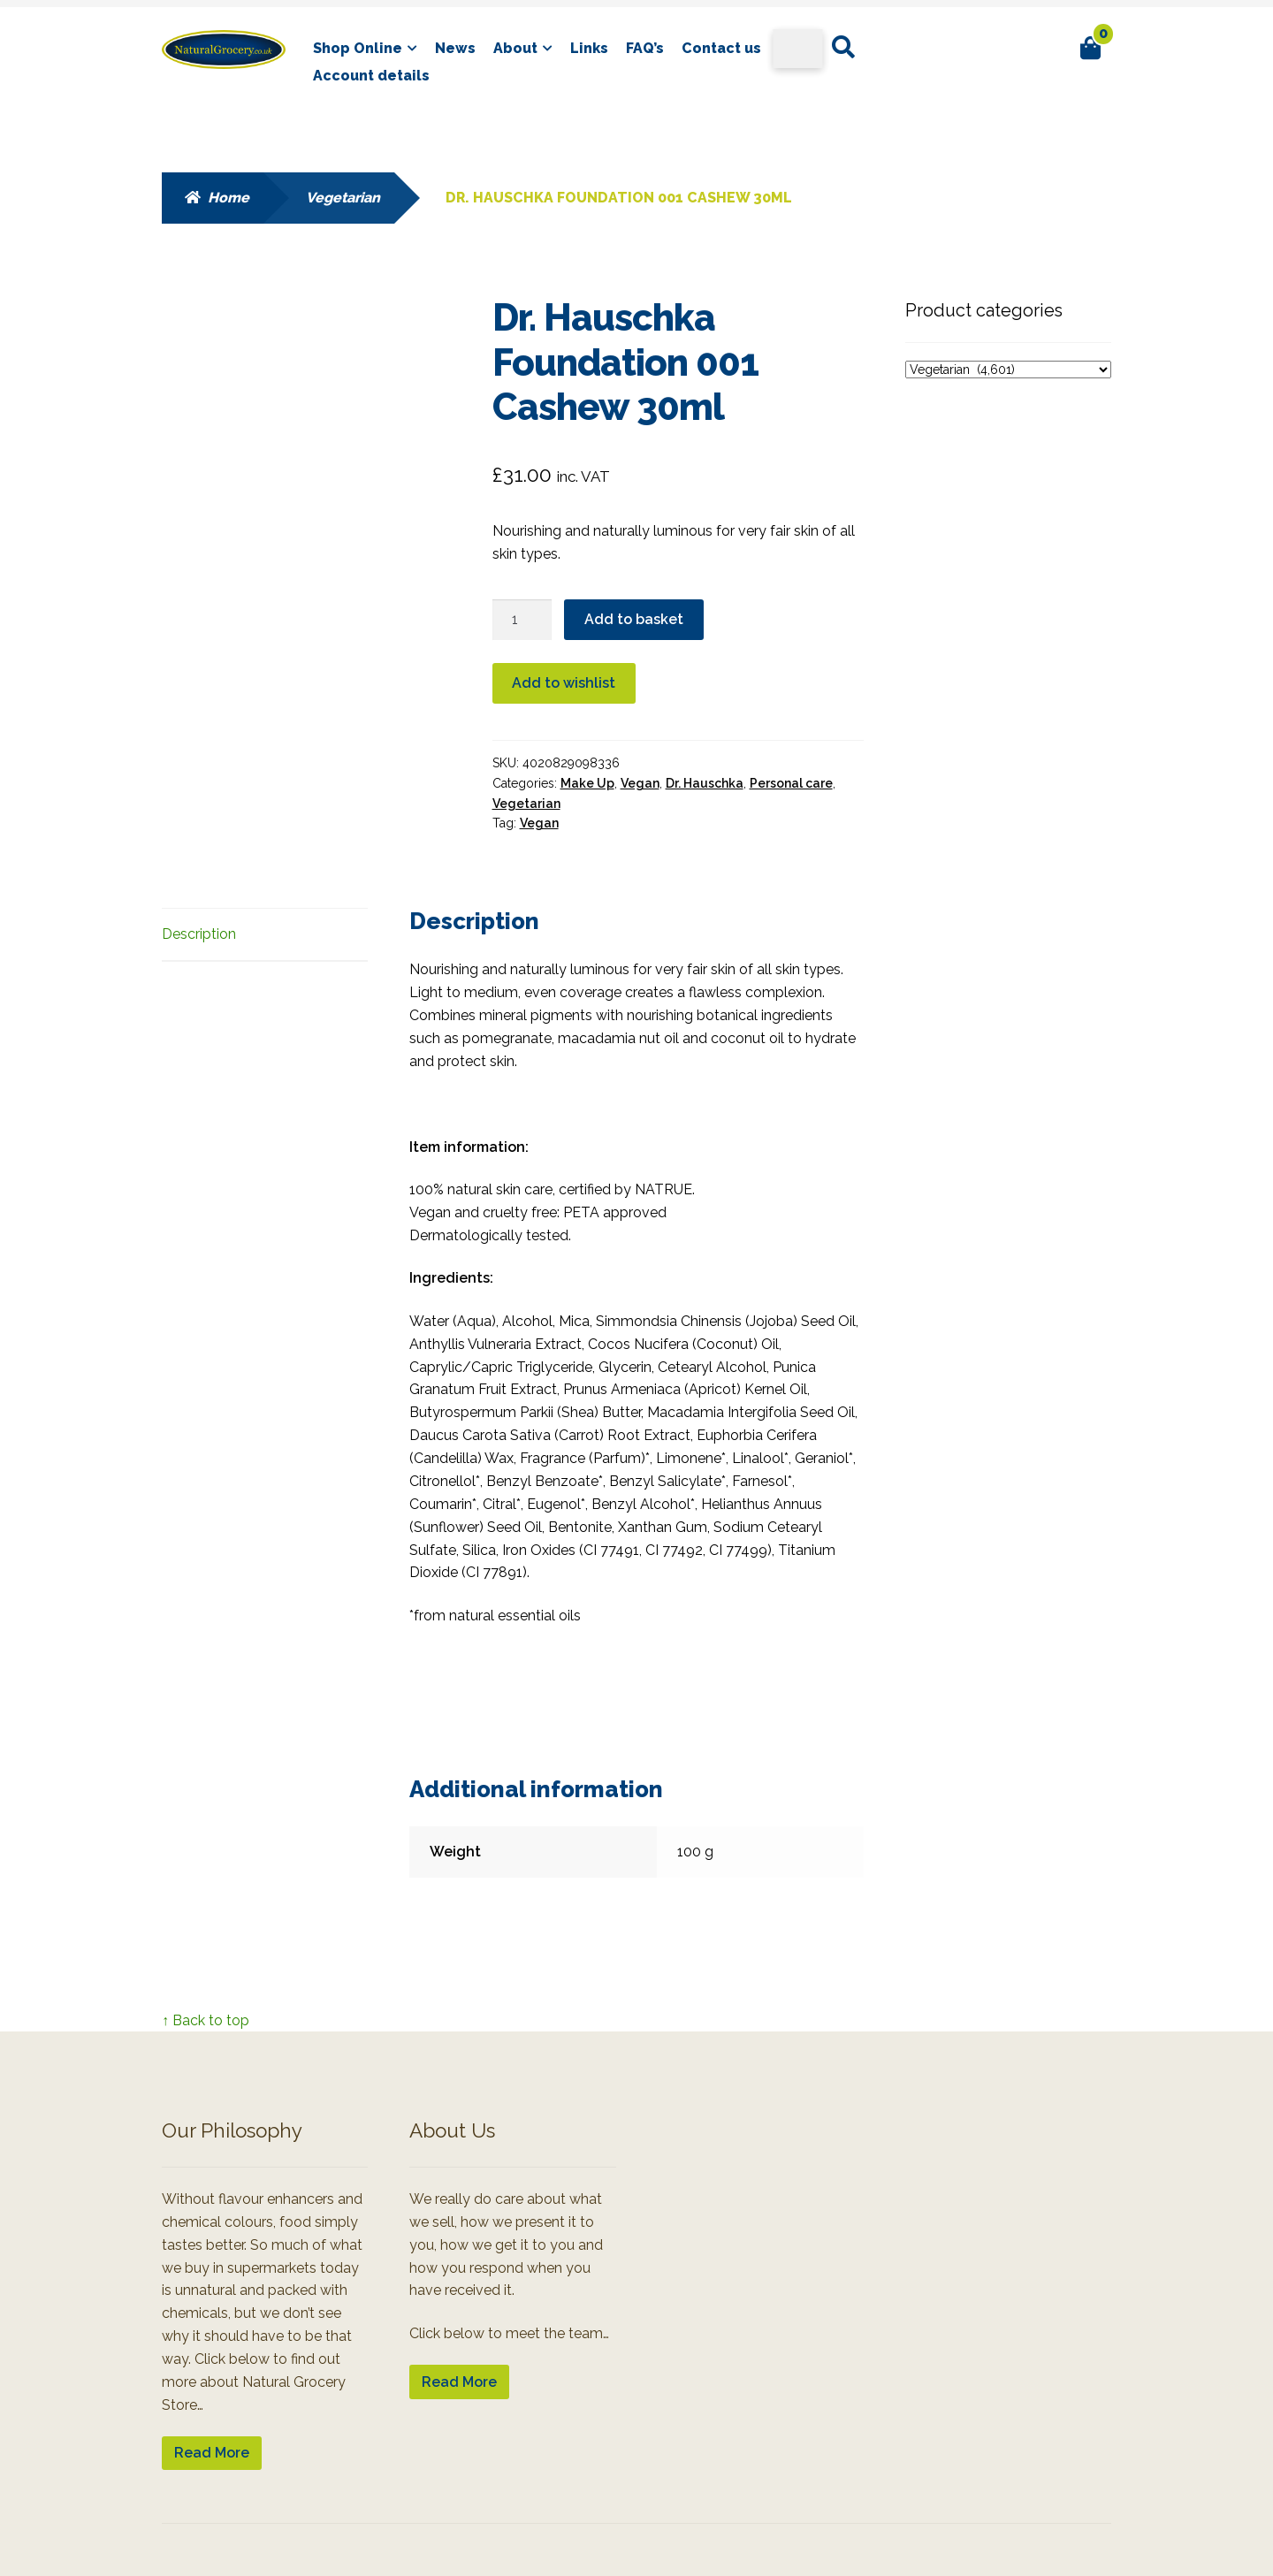 Image resolution: width=1273 pixels, height=2576 pixels. I want to click on Search for:, so click(842, 47).